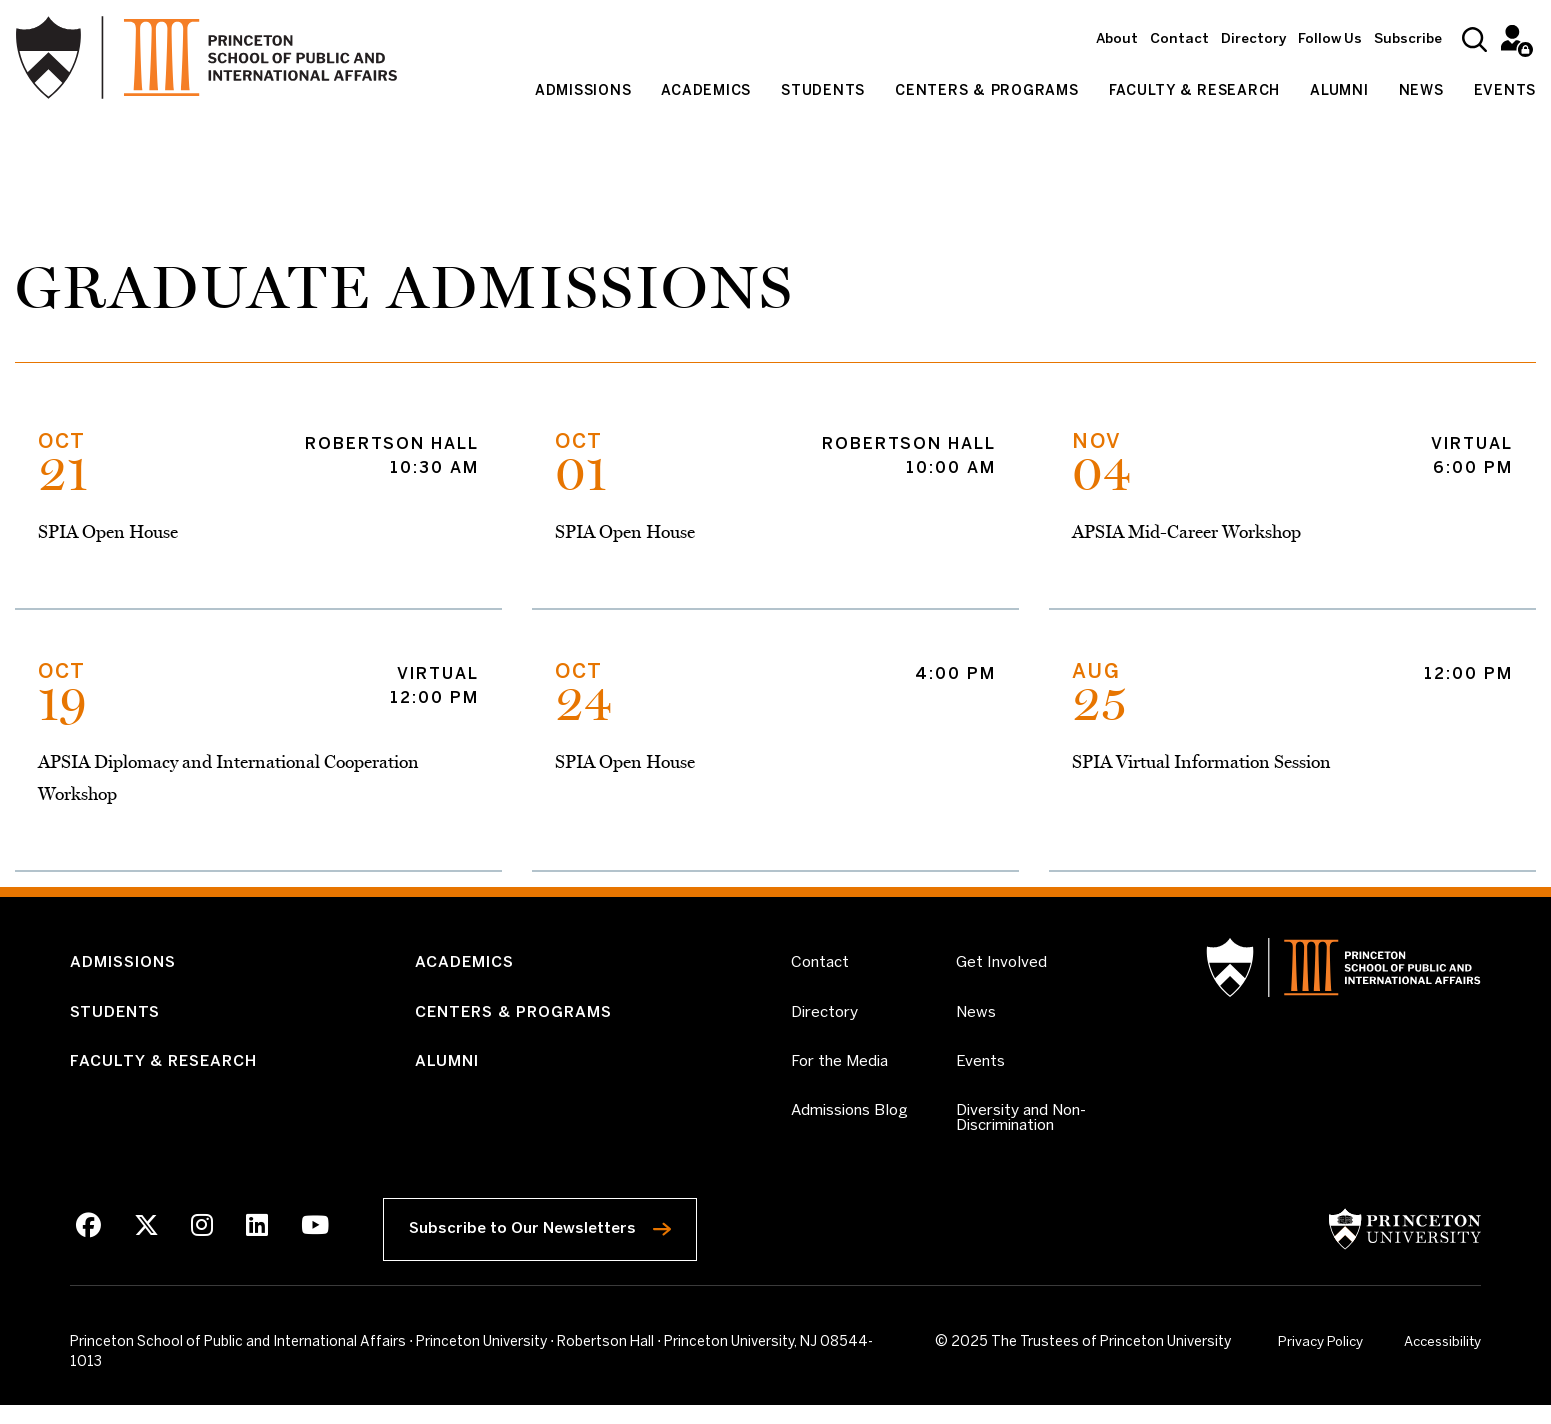  I want to click on Events, so click(1505, 91).